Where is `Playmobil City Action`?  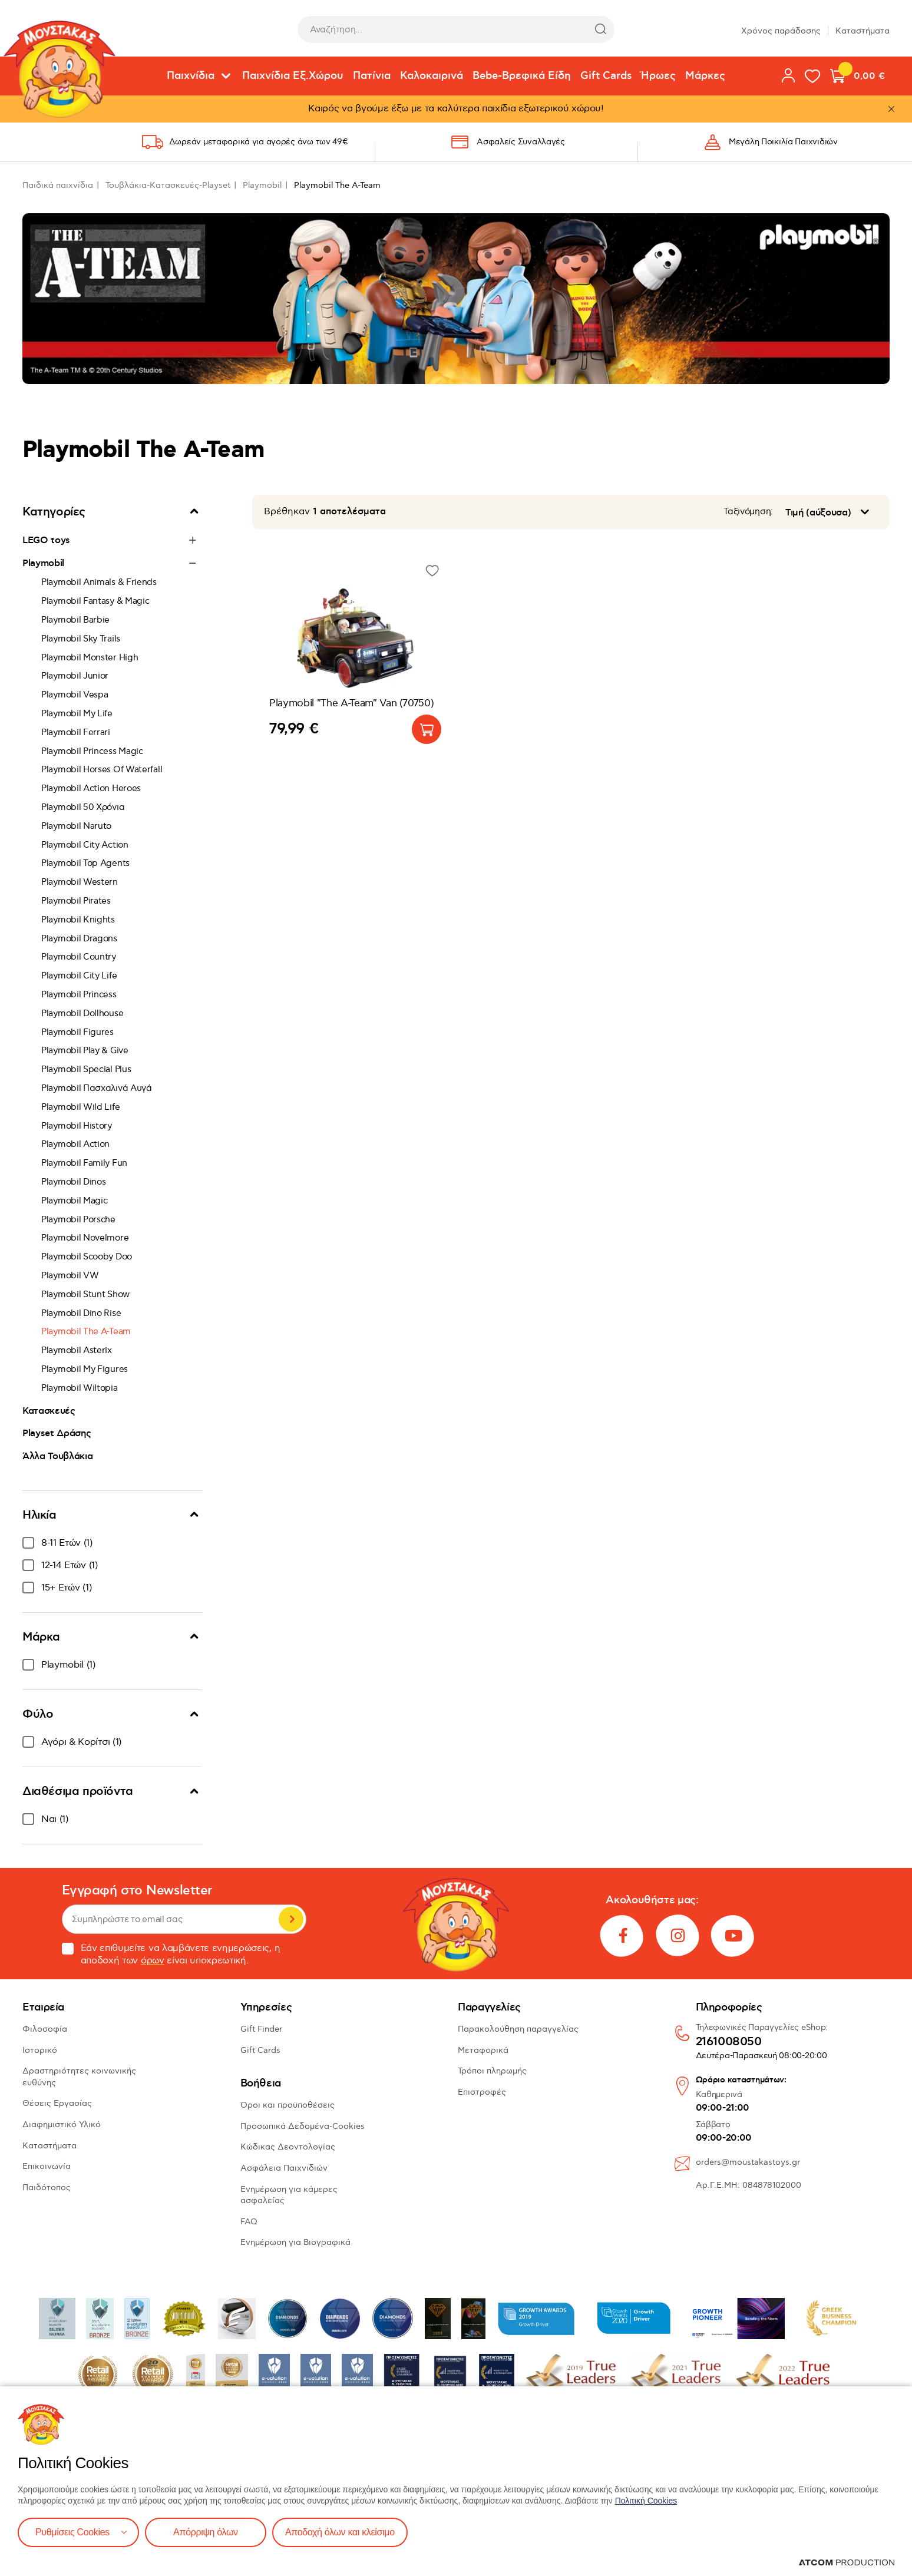 Playmobil City Action is located at coordinates (84, 844).